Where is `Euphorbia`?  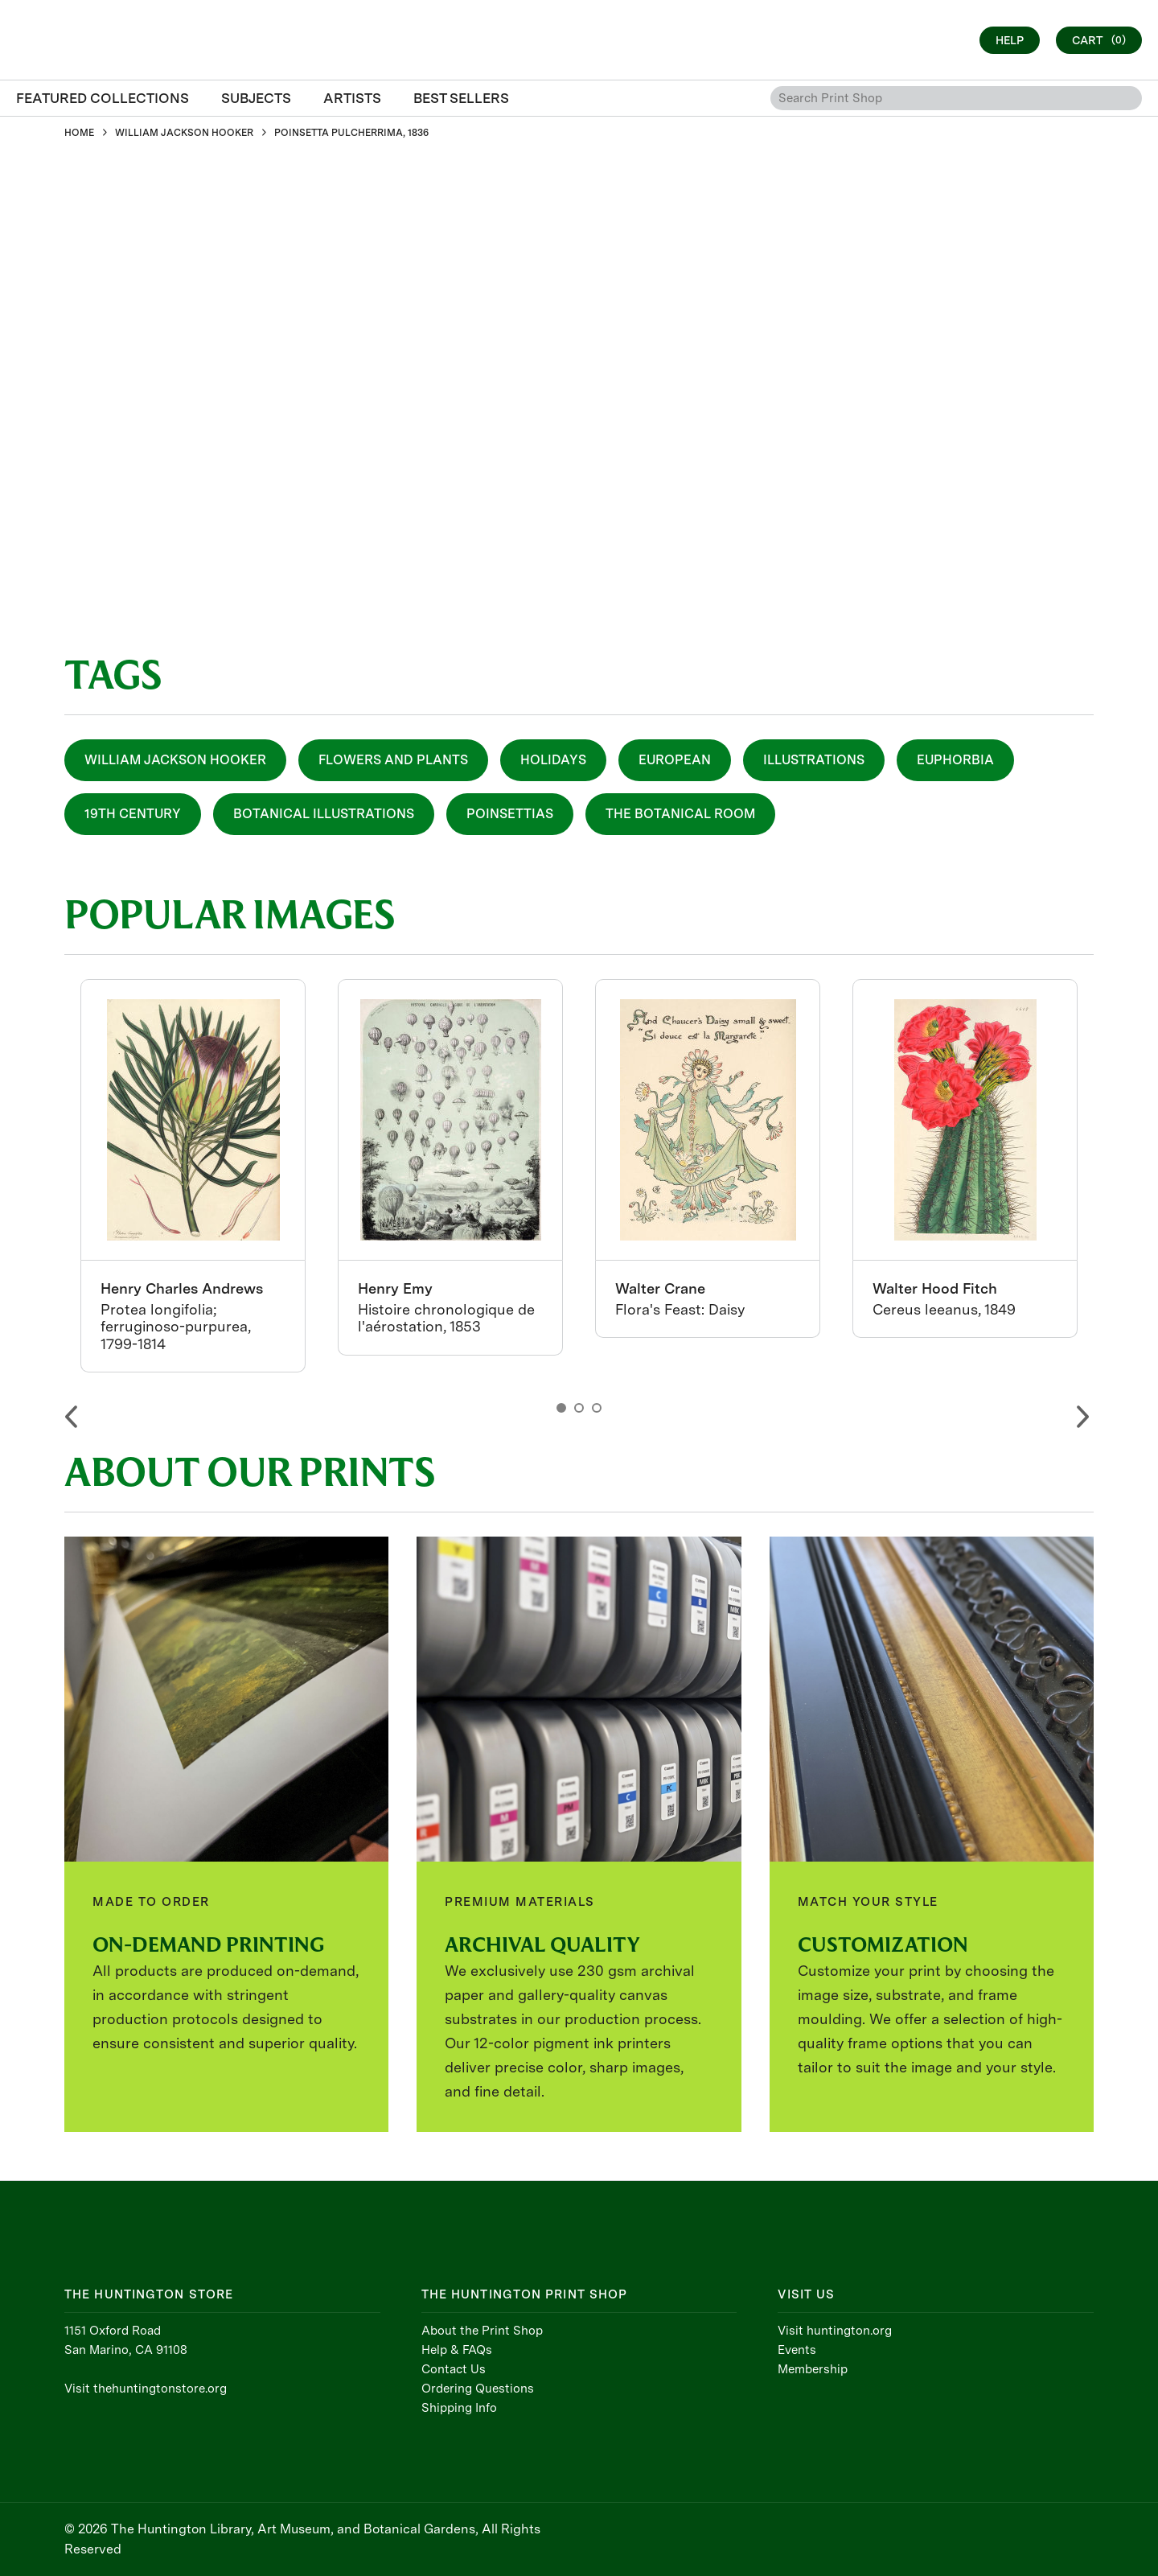
Euphorbia is located at coordinates (955, 759).